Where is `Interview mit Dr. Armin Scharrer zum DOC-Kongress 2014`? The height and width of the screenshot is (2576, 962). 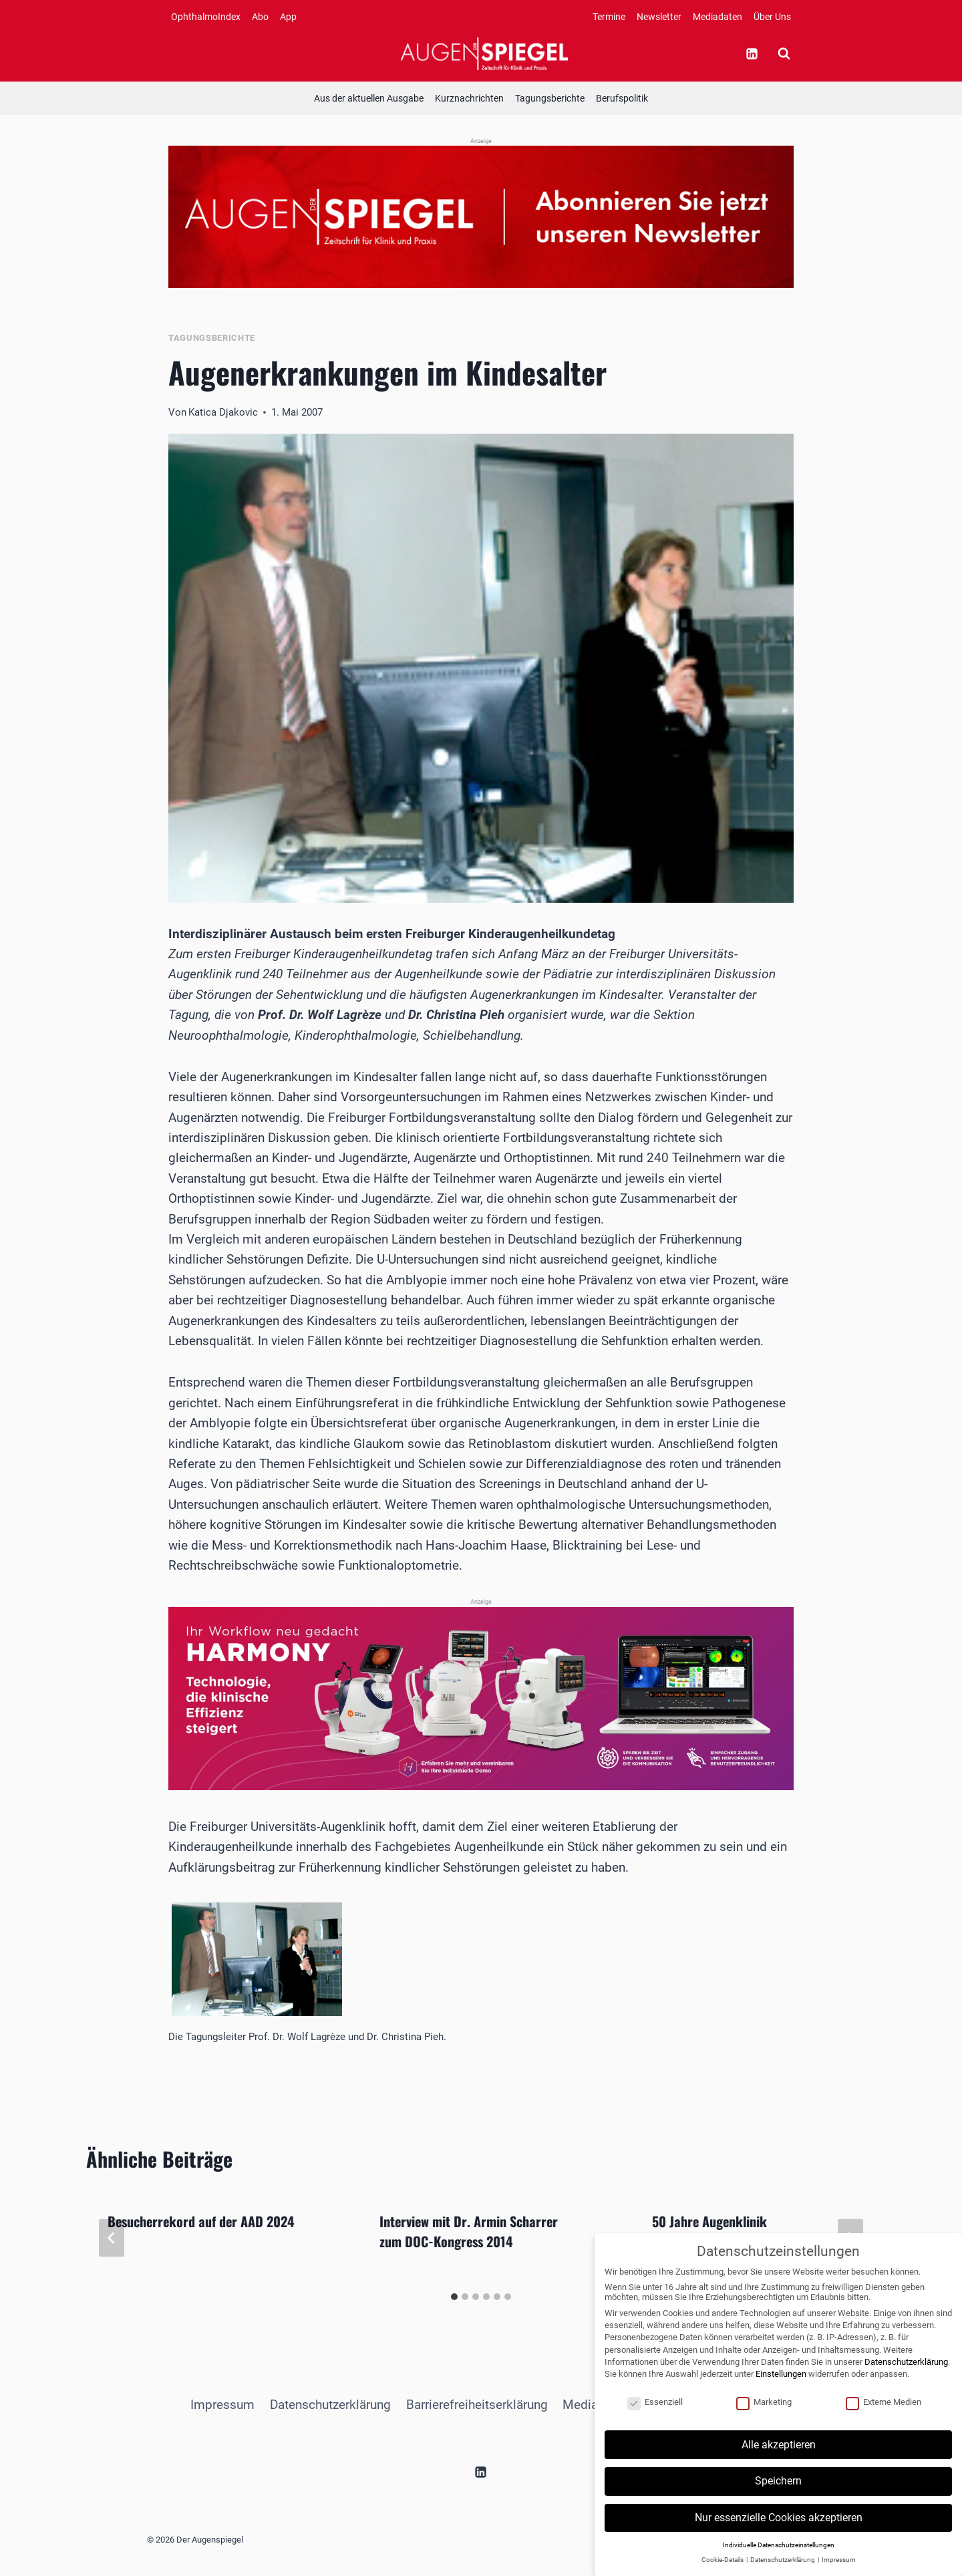
Interview mit Dr. Armin Scharrer zum DOC-Kongress 2014 is located at coordinates (468, 2231).